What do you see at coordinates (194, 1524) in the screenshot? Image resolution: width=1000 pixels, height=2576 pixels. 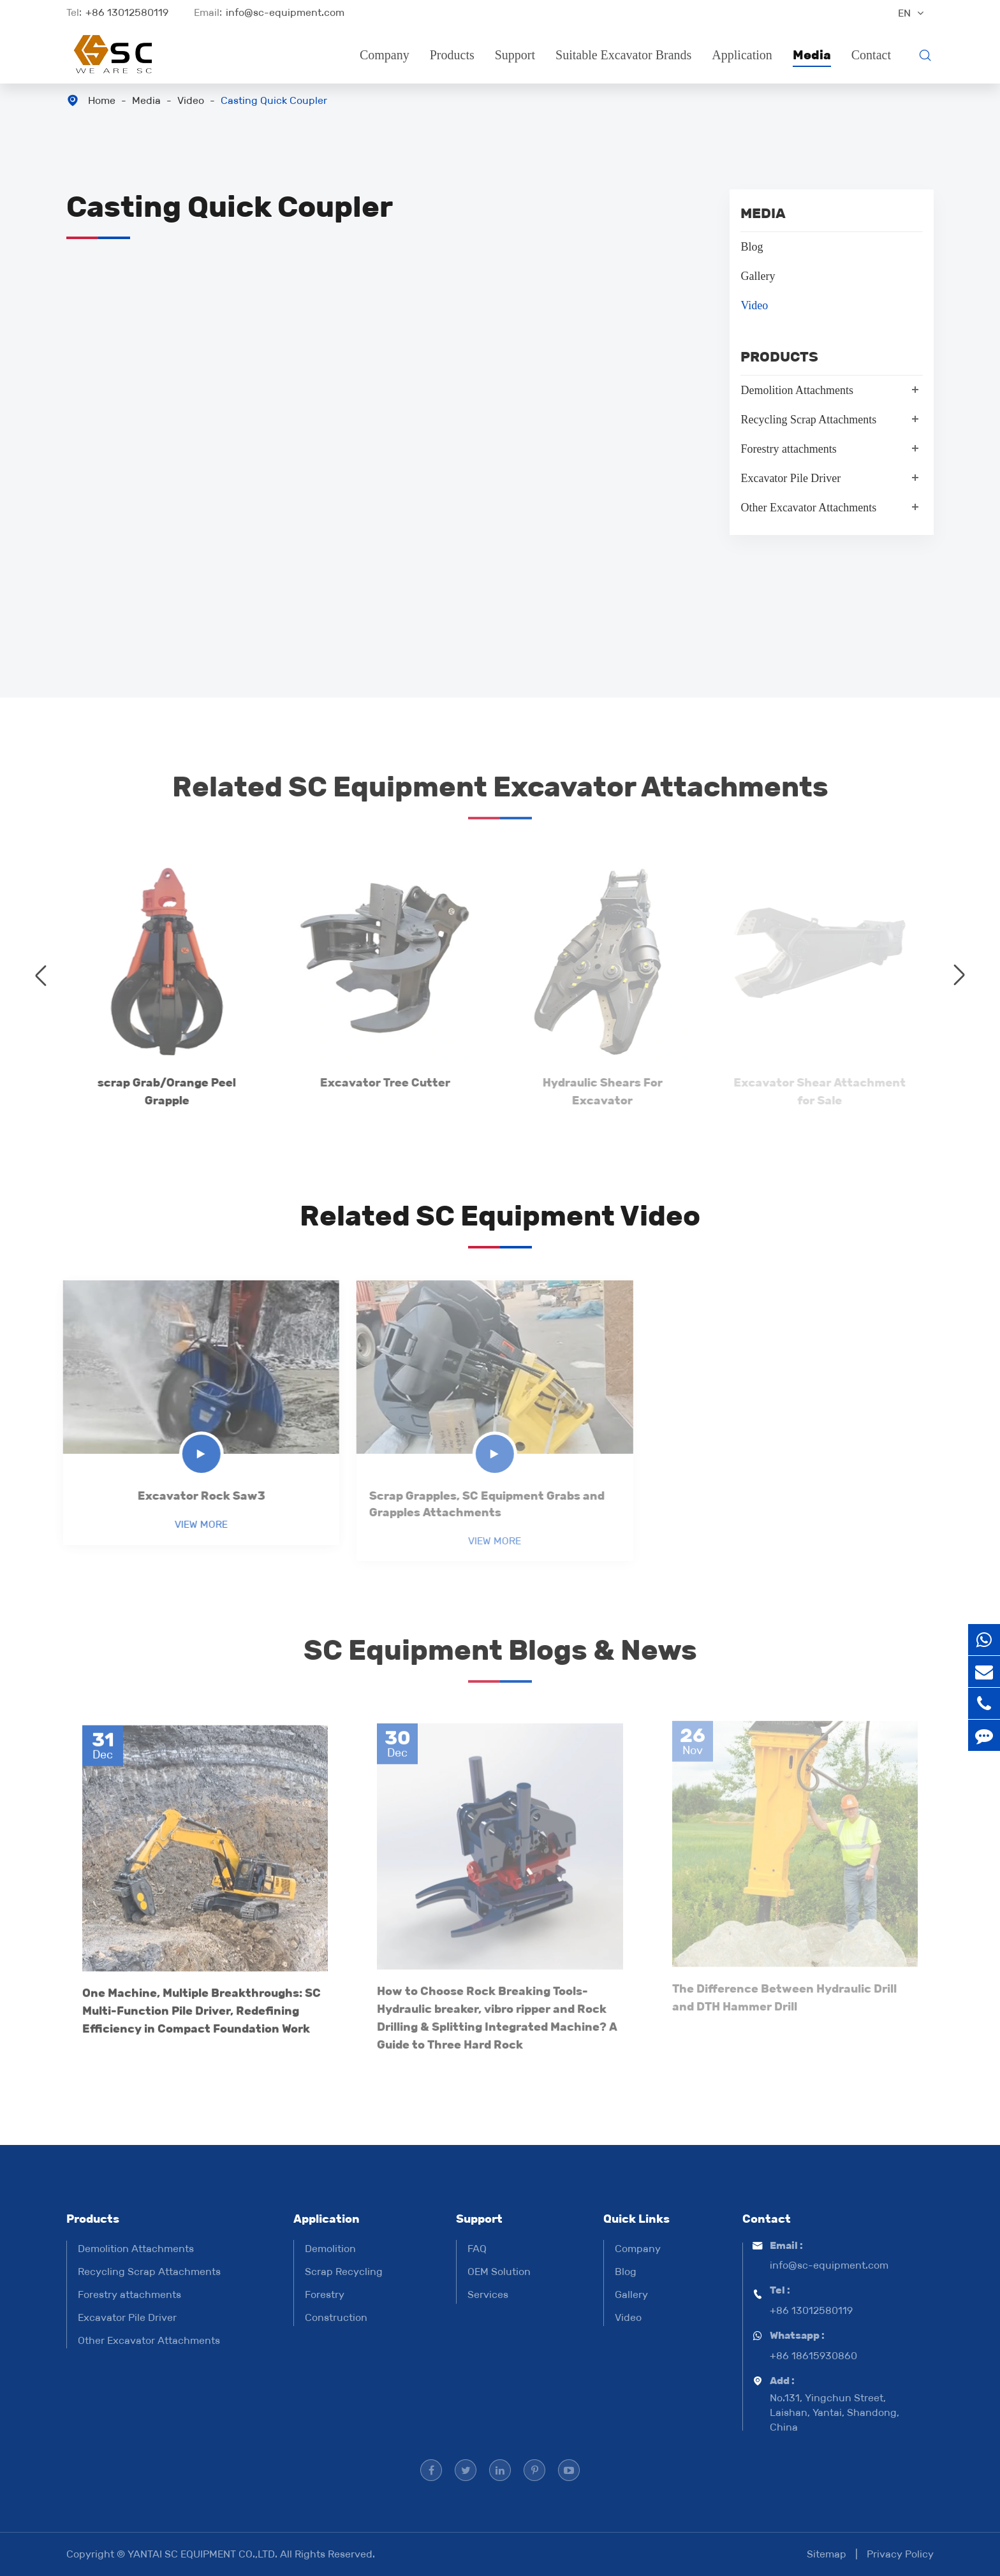 I see `View More` at bounding box center [194, 1524].